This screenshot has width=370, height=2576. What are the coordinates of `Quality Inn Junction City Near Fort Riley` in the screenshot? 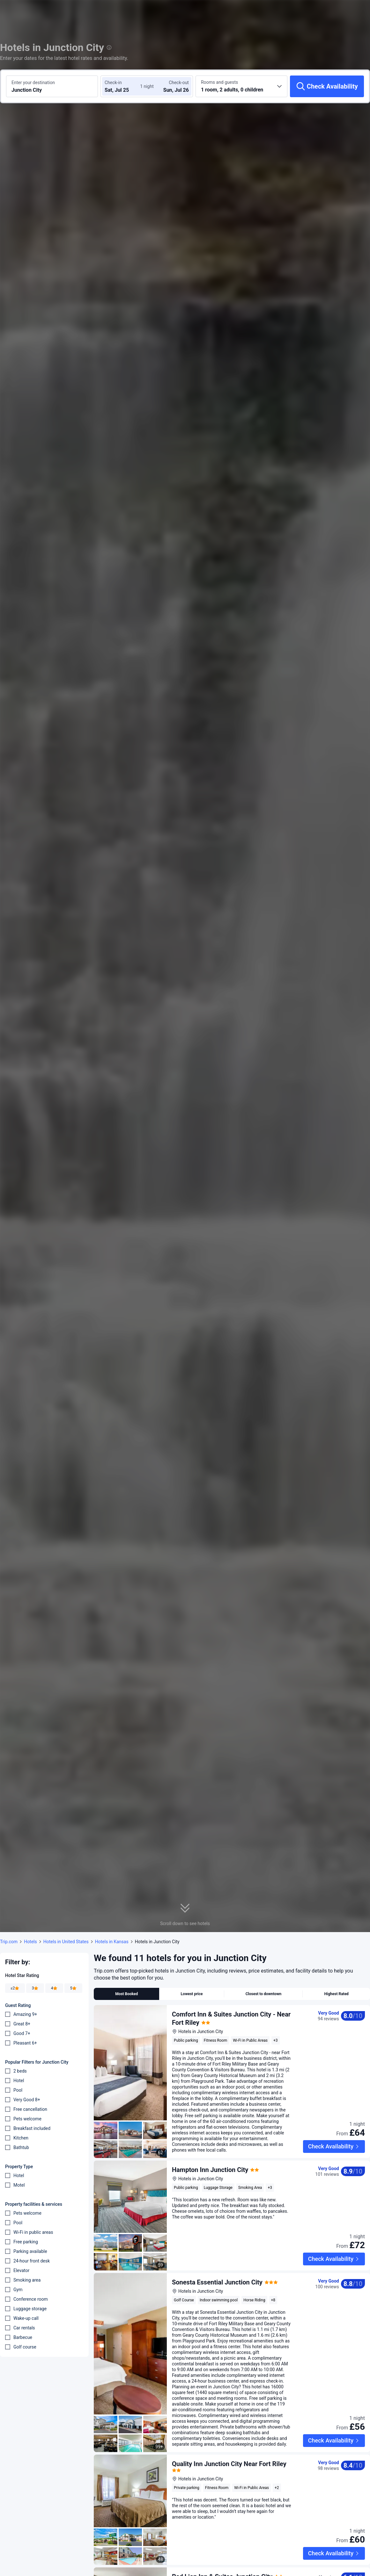 It's located at (229, 2450).